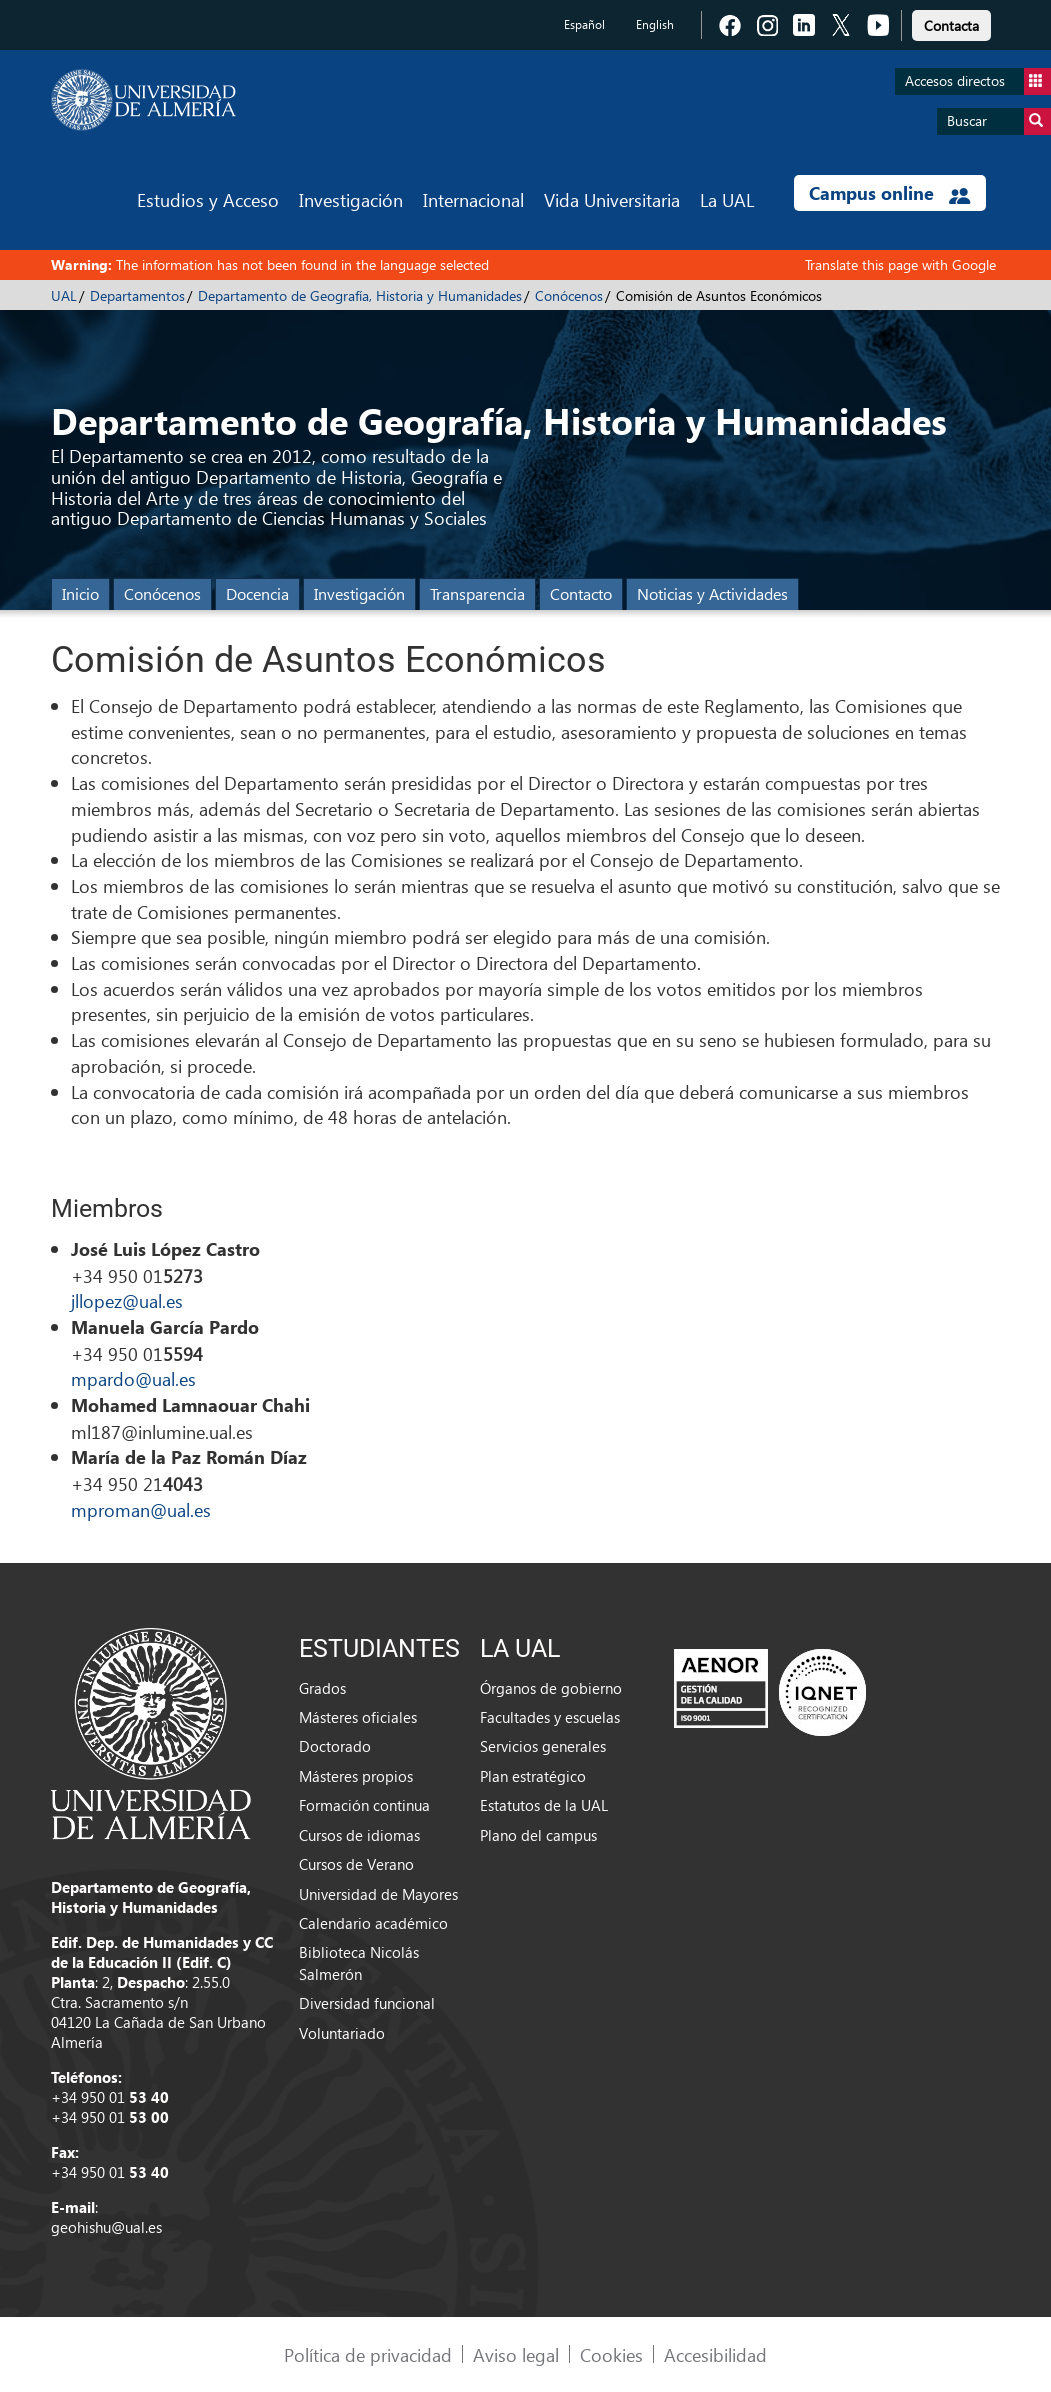 This screenshot has width=1051, height=2392. I want to click on Buscar, so click(999, 121).